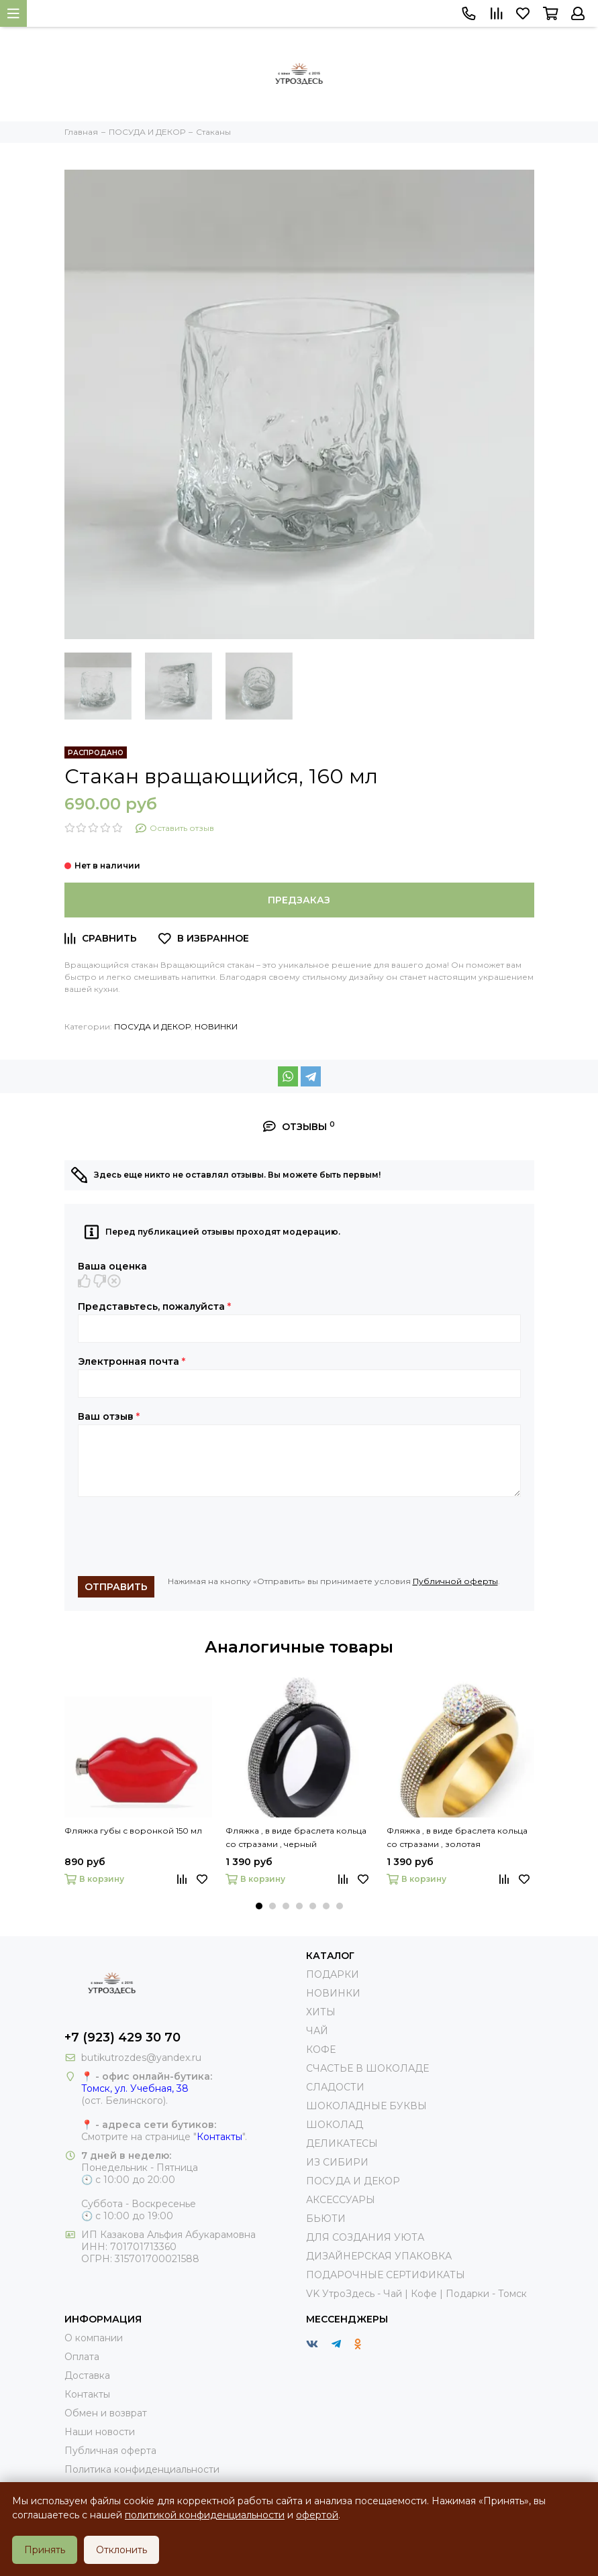  What do you see at coordinates (205, 2515) in the screenshot?
I see `политикой конфиденциальности` at bounding box center [205, 2515].